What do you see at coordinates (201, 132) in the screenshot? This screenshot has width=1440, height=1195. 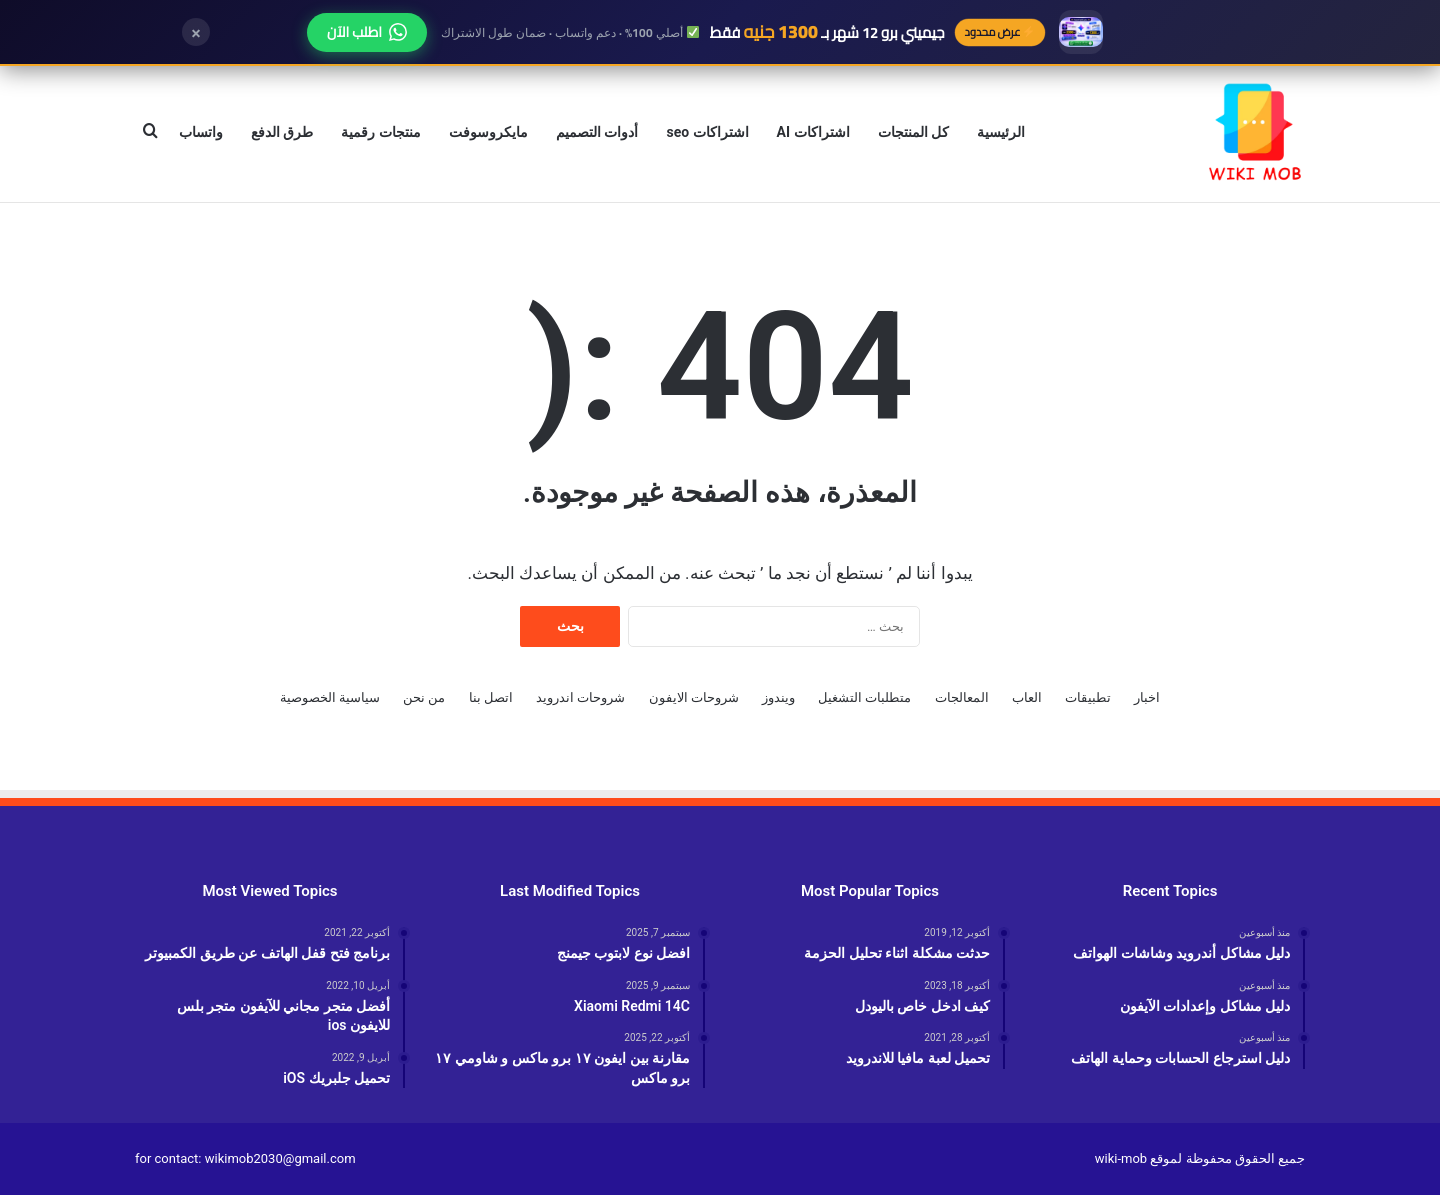 I see `واتساب` at bounding box center [201, 132].